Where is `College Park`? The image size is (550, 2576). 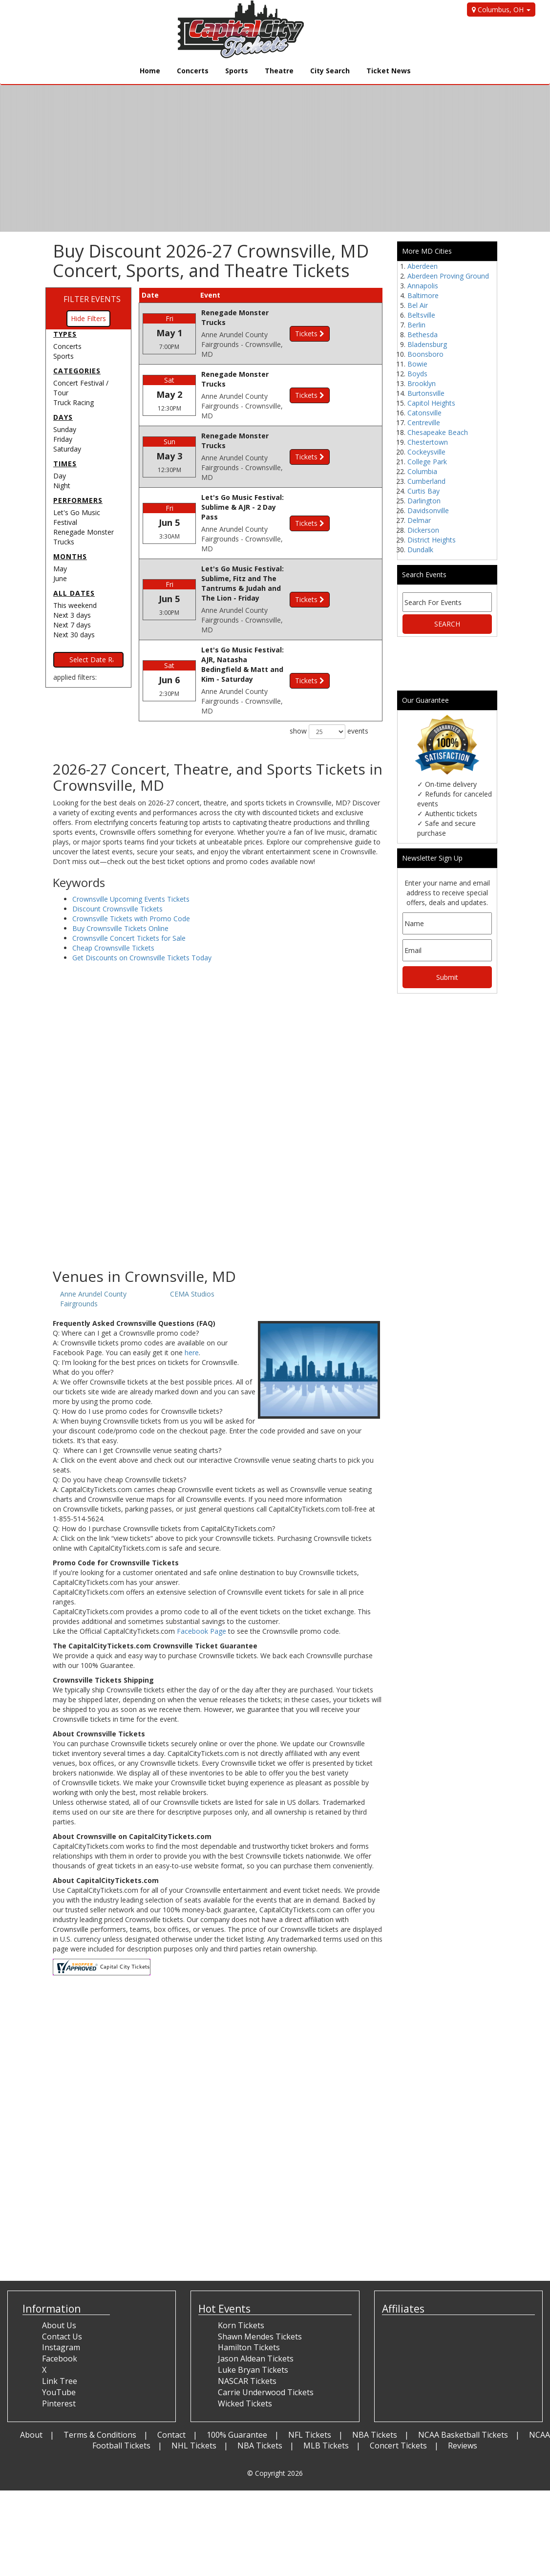
College Park is located at coordinates (427, 461).